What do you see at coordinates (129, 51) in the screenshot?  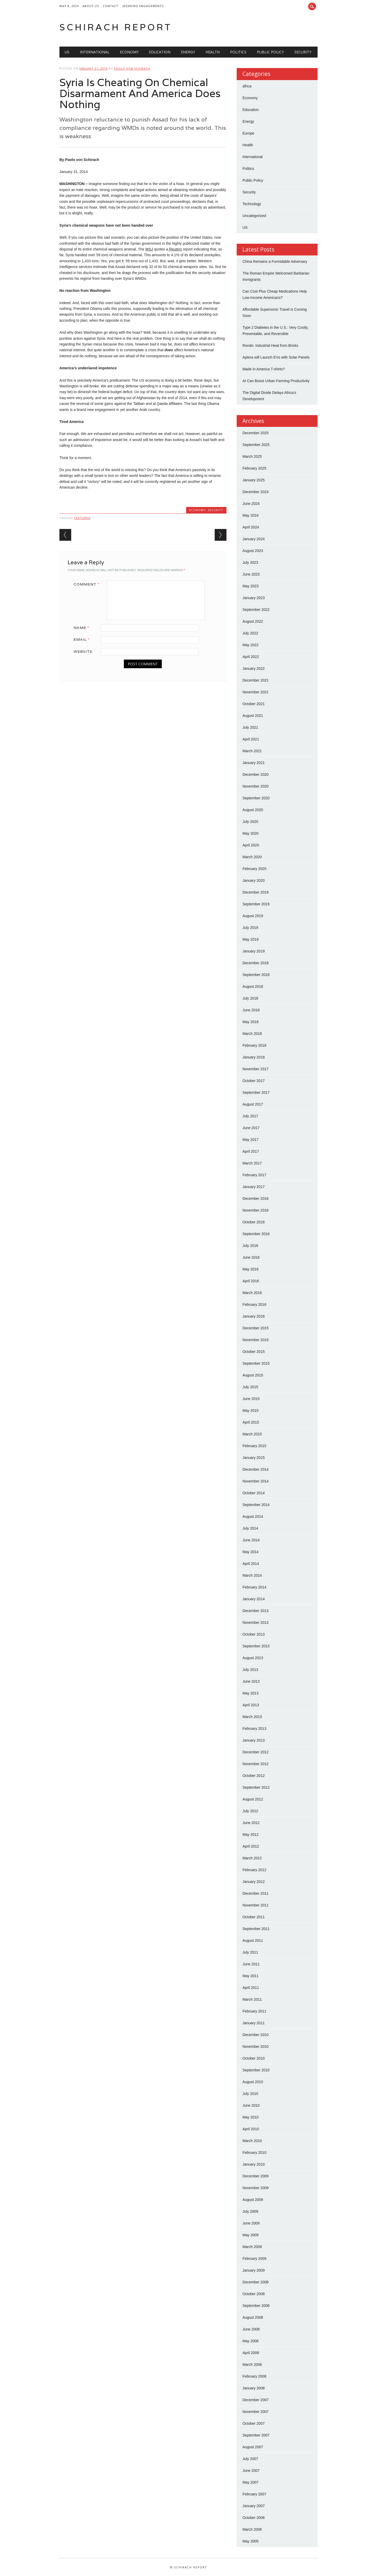 I see `Economy` at bounding box center [129, 51].